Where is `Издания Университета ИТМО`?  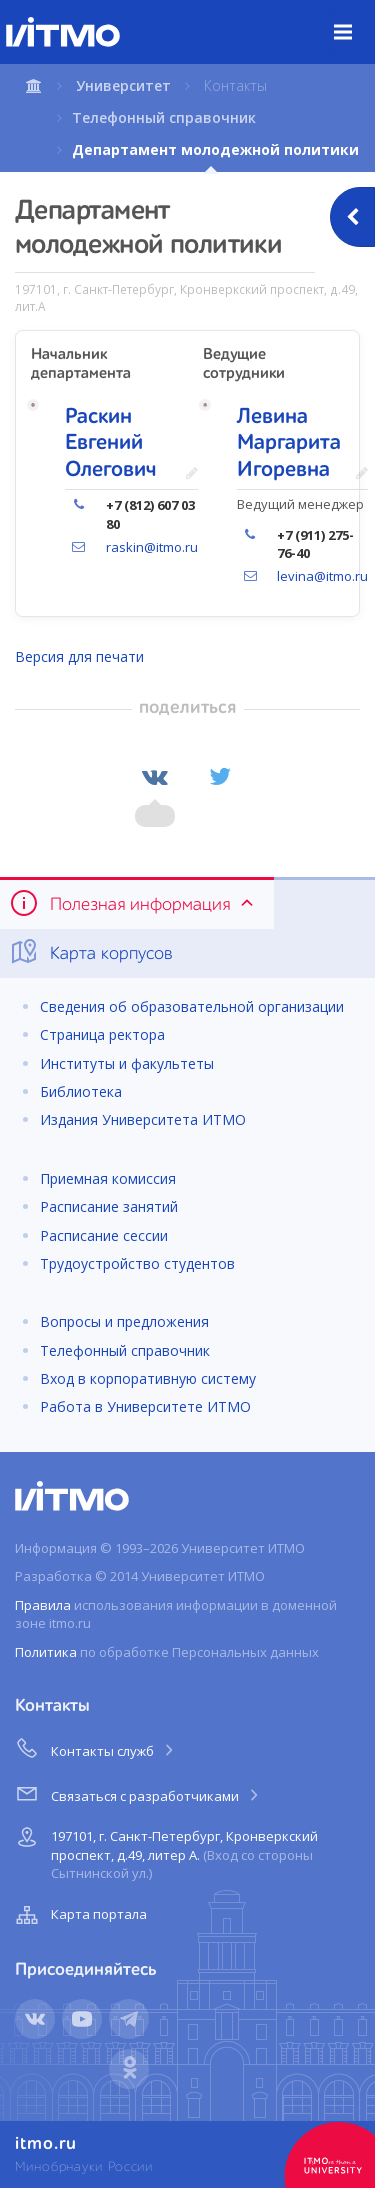
Издания Университета ИТМО is located at coordinates (143, 1119).